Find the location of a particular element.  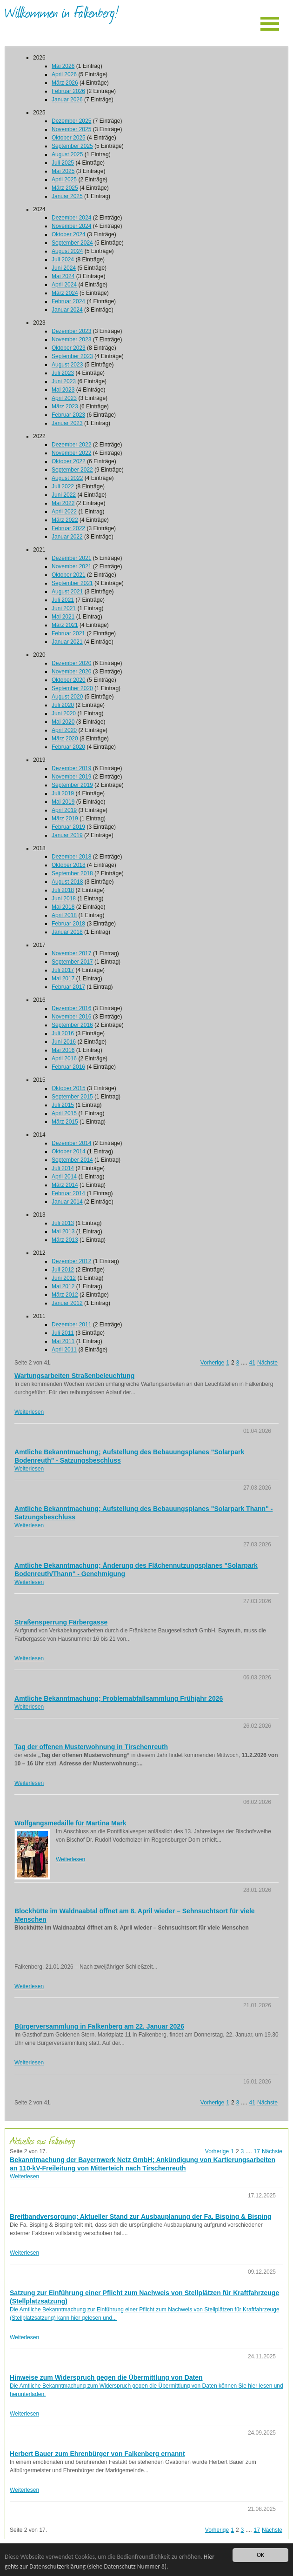

Februar 2016 is located at coordinates (68, 1067).